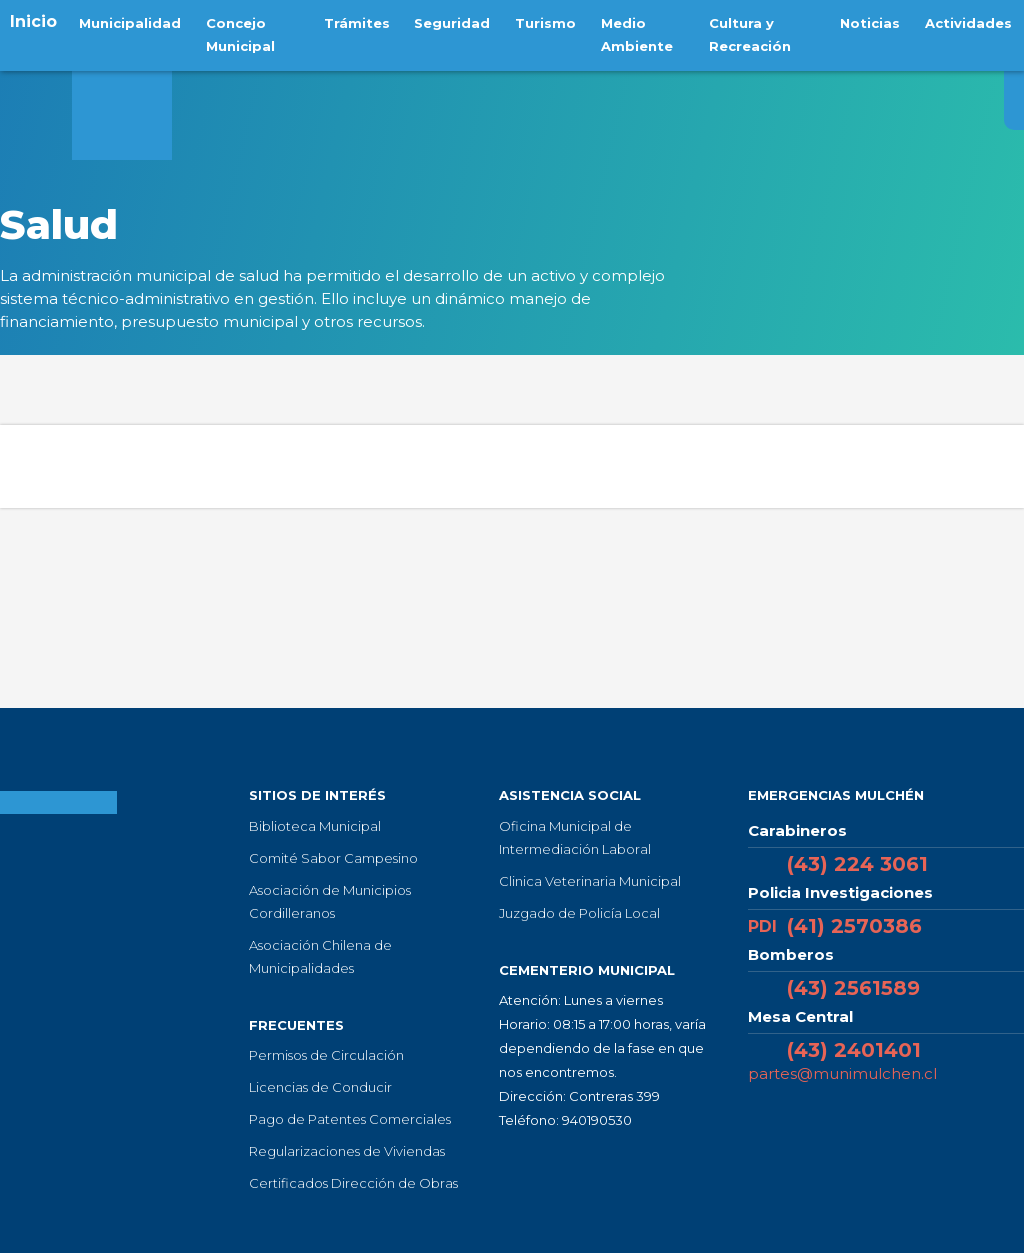  I want to click on Cultura y Recreación, so click(746, 32).